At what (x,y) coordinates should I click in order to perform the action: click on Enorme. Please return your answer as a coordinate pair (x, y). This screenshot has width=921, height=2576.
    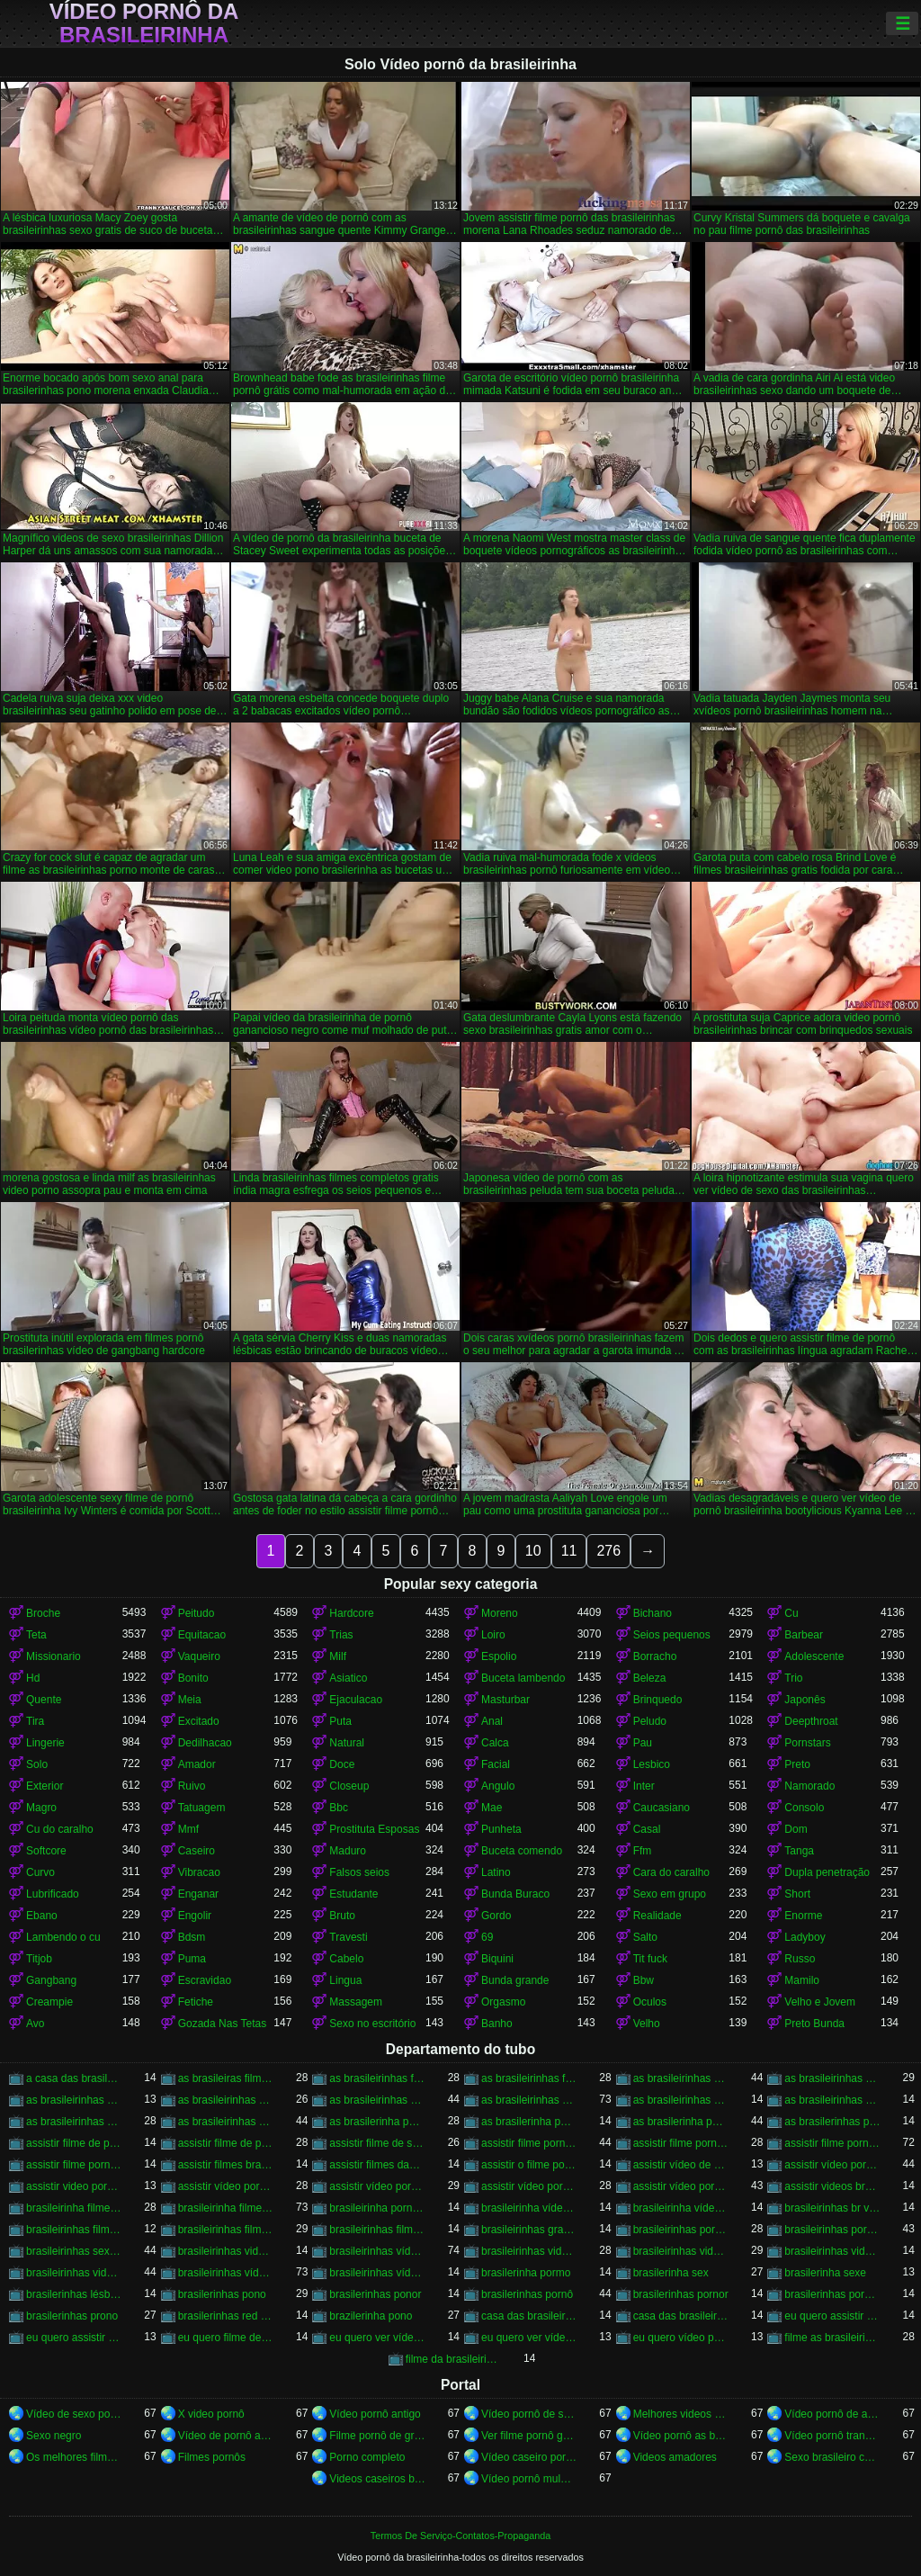
    Looking at the image, I should click on (803, 1915).